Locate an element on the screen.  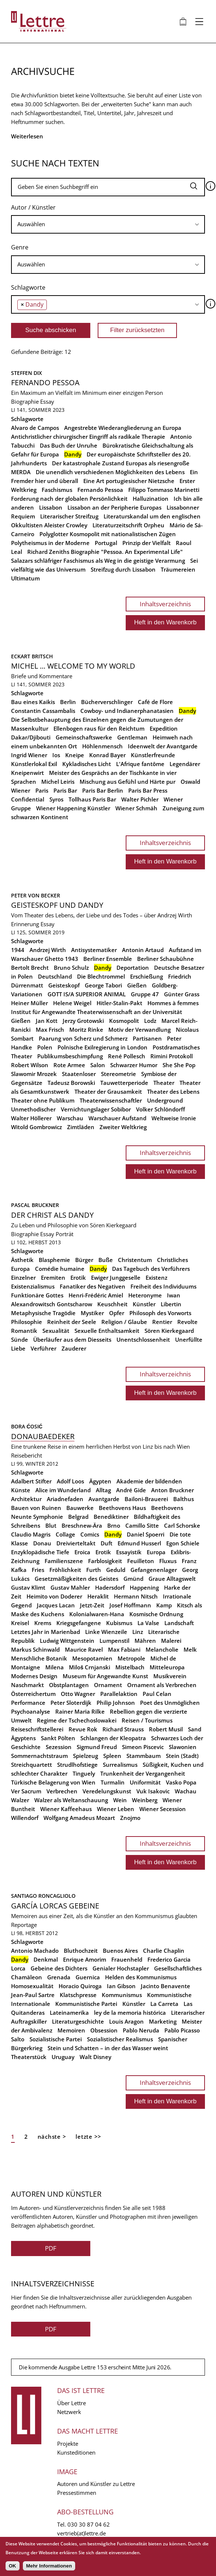
Faschismus is located at coordinates (57, 489).